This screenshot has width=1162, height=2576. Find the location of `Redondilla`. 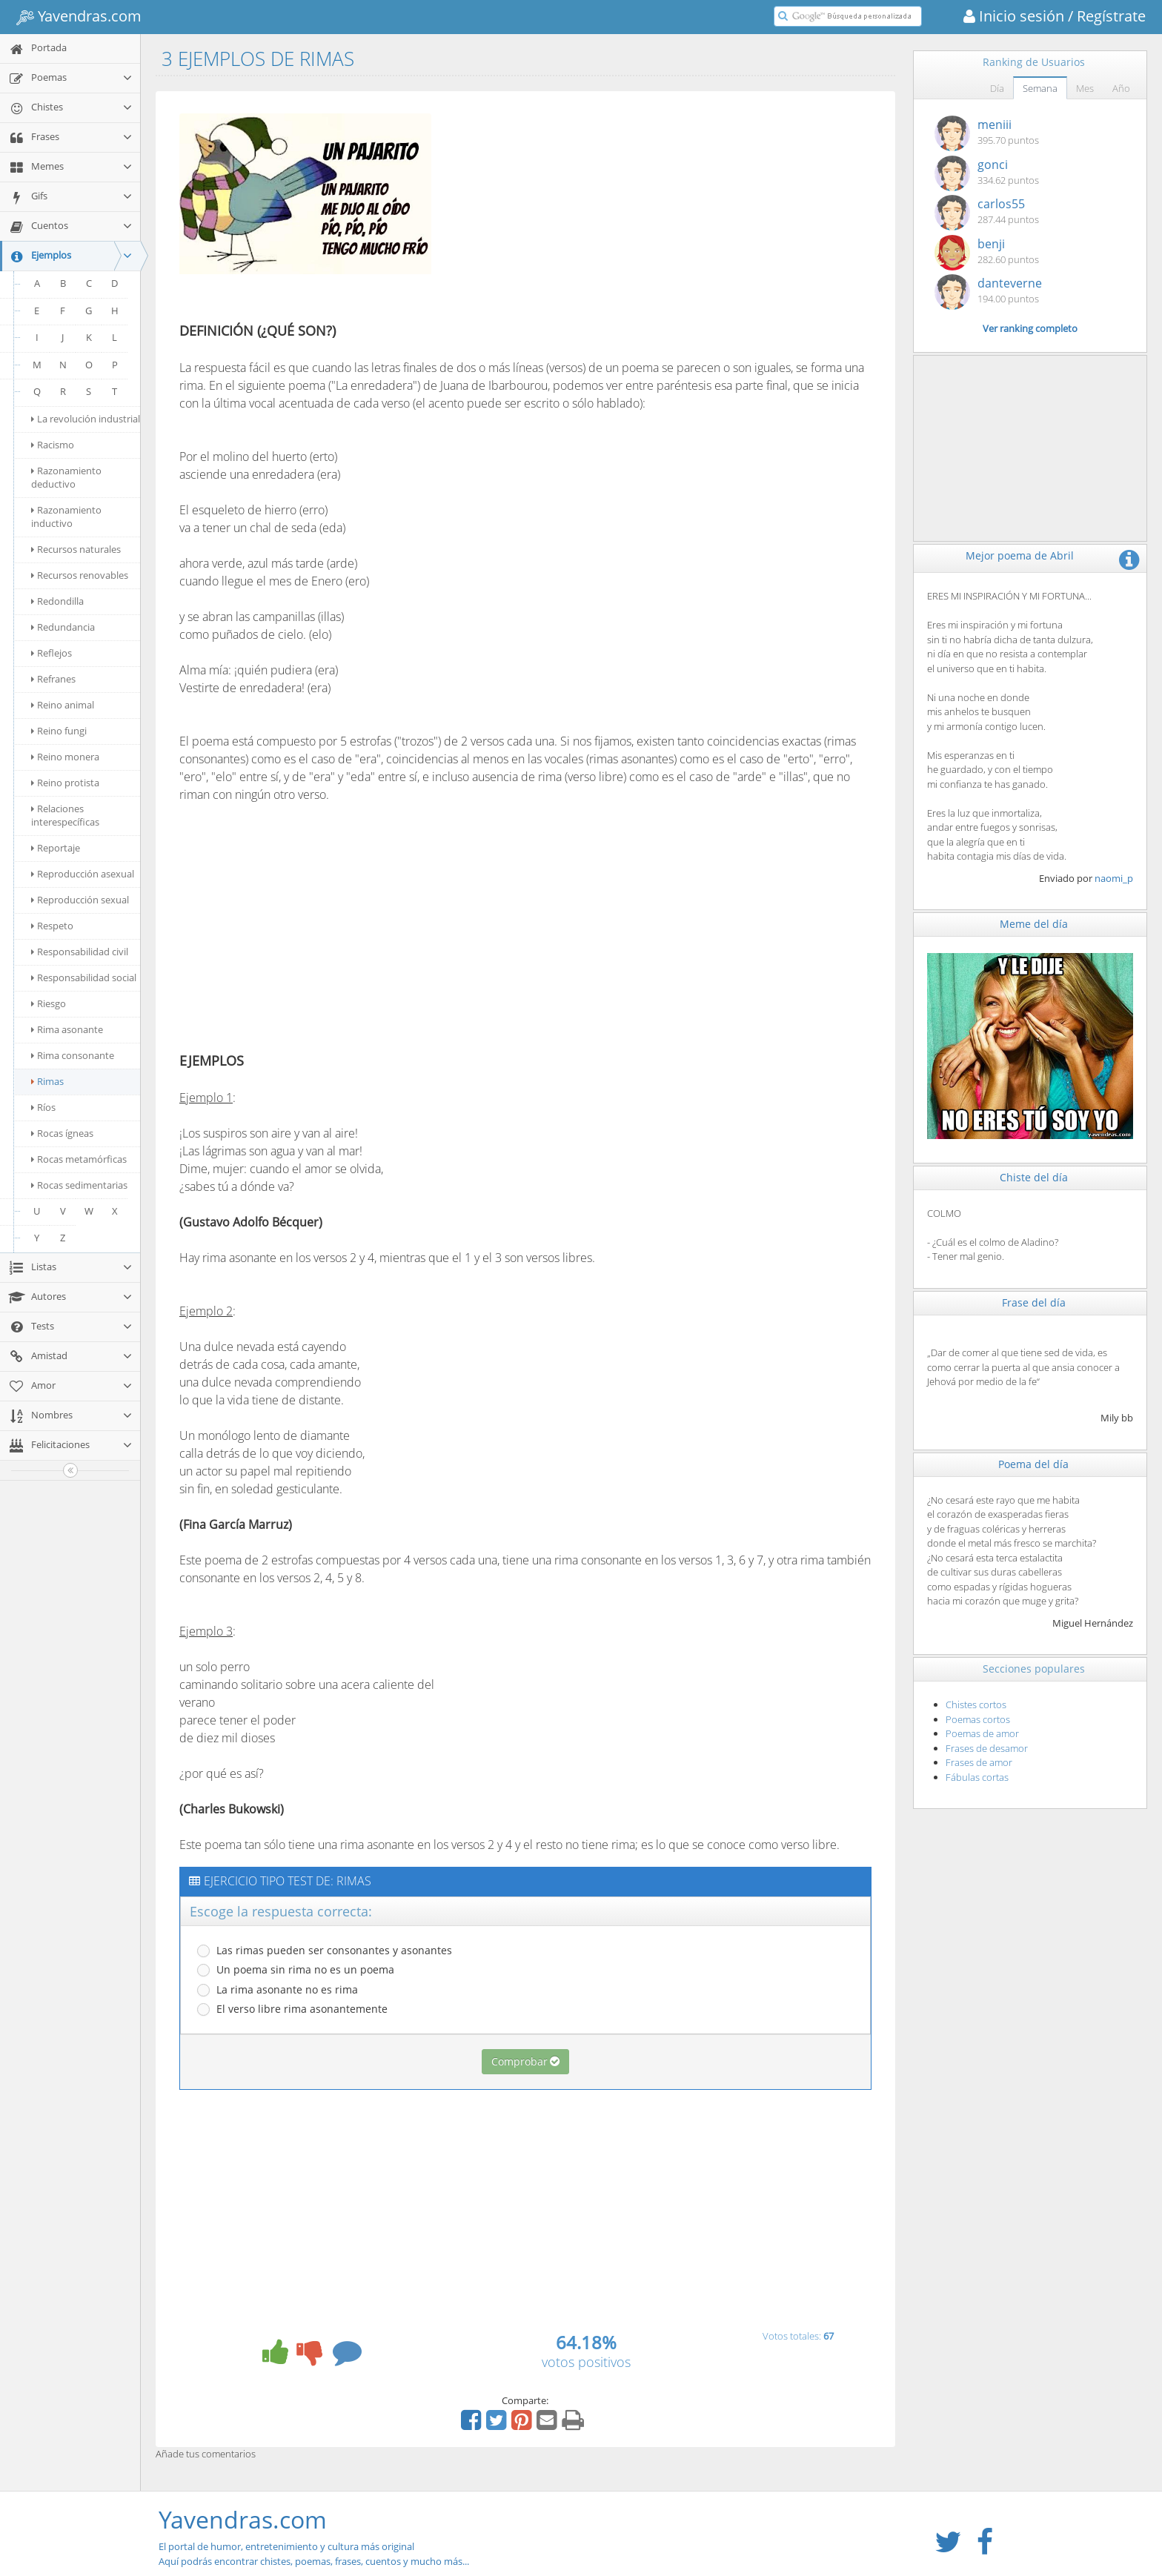

Redondilla is located at coordinates (57, 601).